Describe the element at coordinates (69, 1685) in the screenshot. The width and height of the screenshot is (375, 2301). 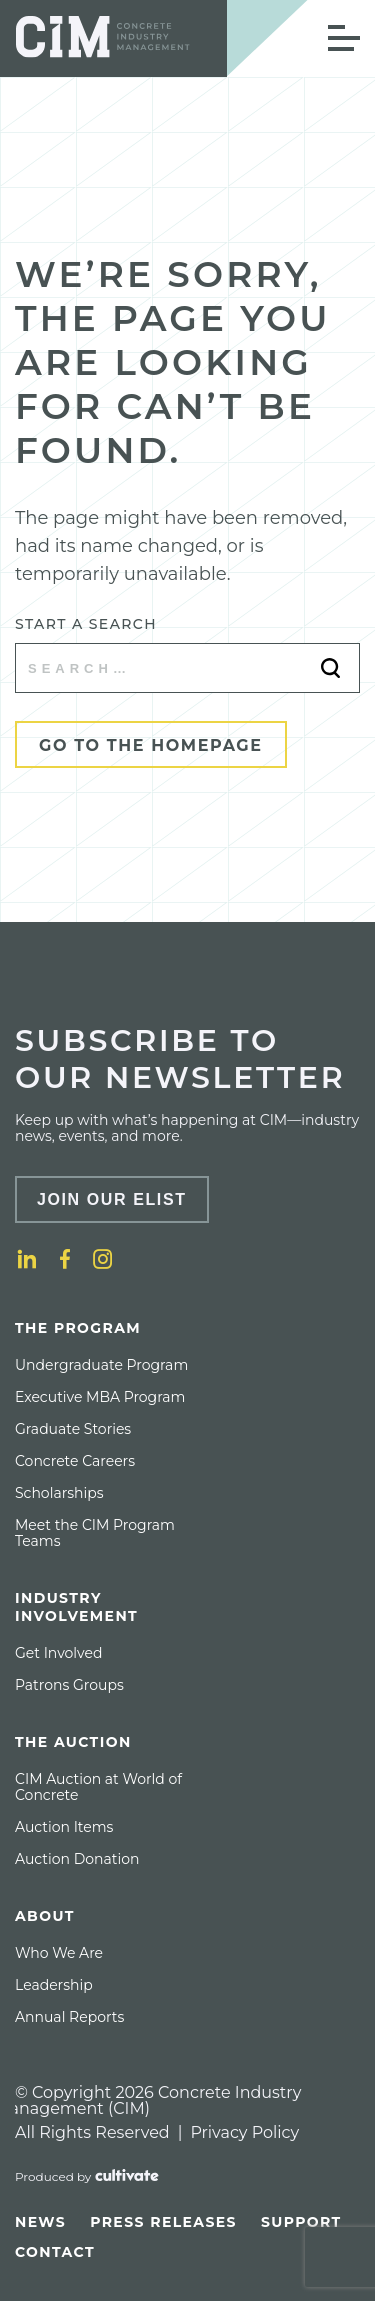
I see `Patrons Groups` at that location.